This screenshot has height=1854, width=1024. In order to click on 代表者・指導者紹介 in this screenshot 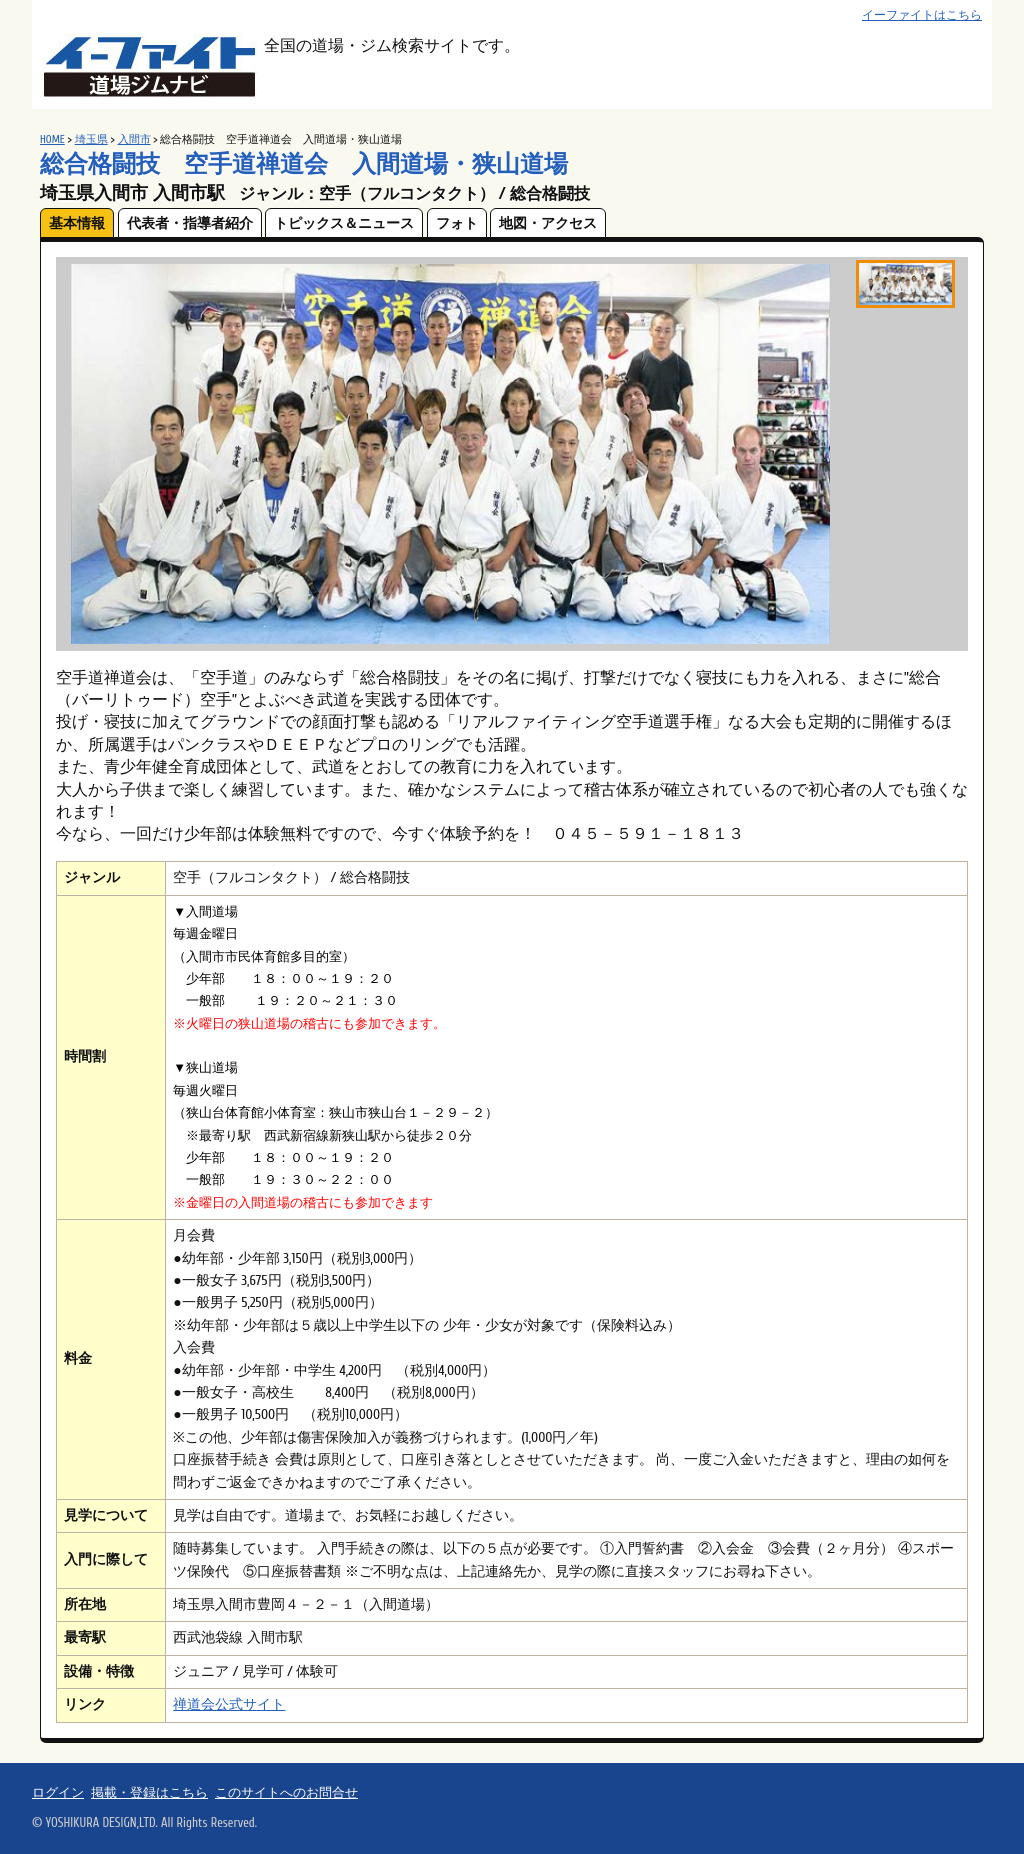, I will do `click(190, 223)`.